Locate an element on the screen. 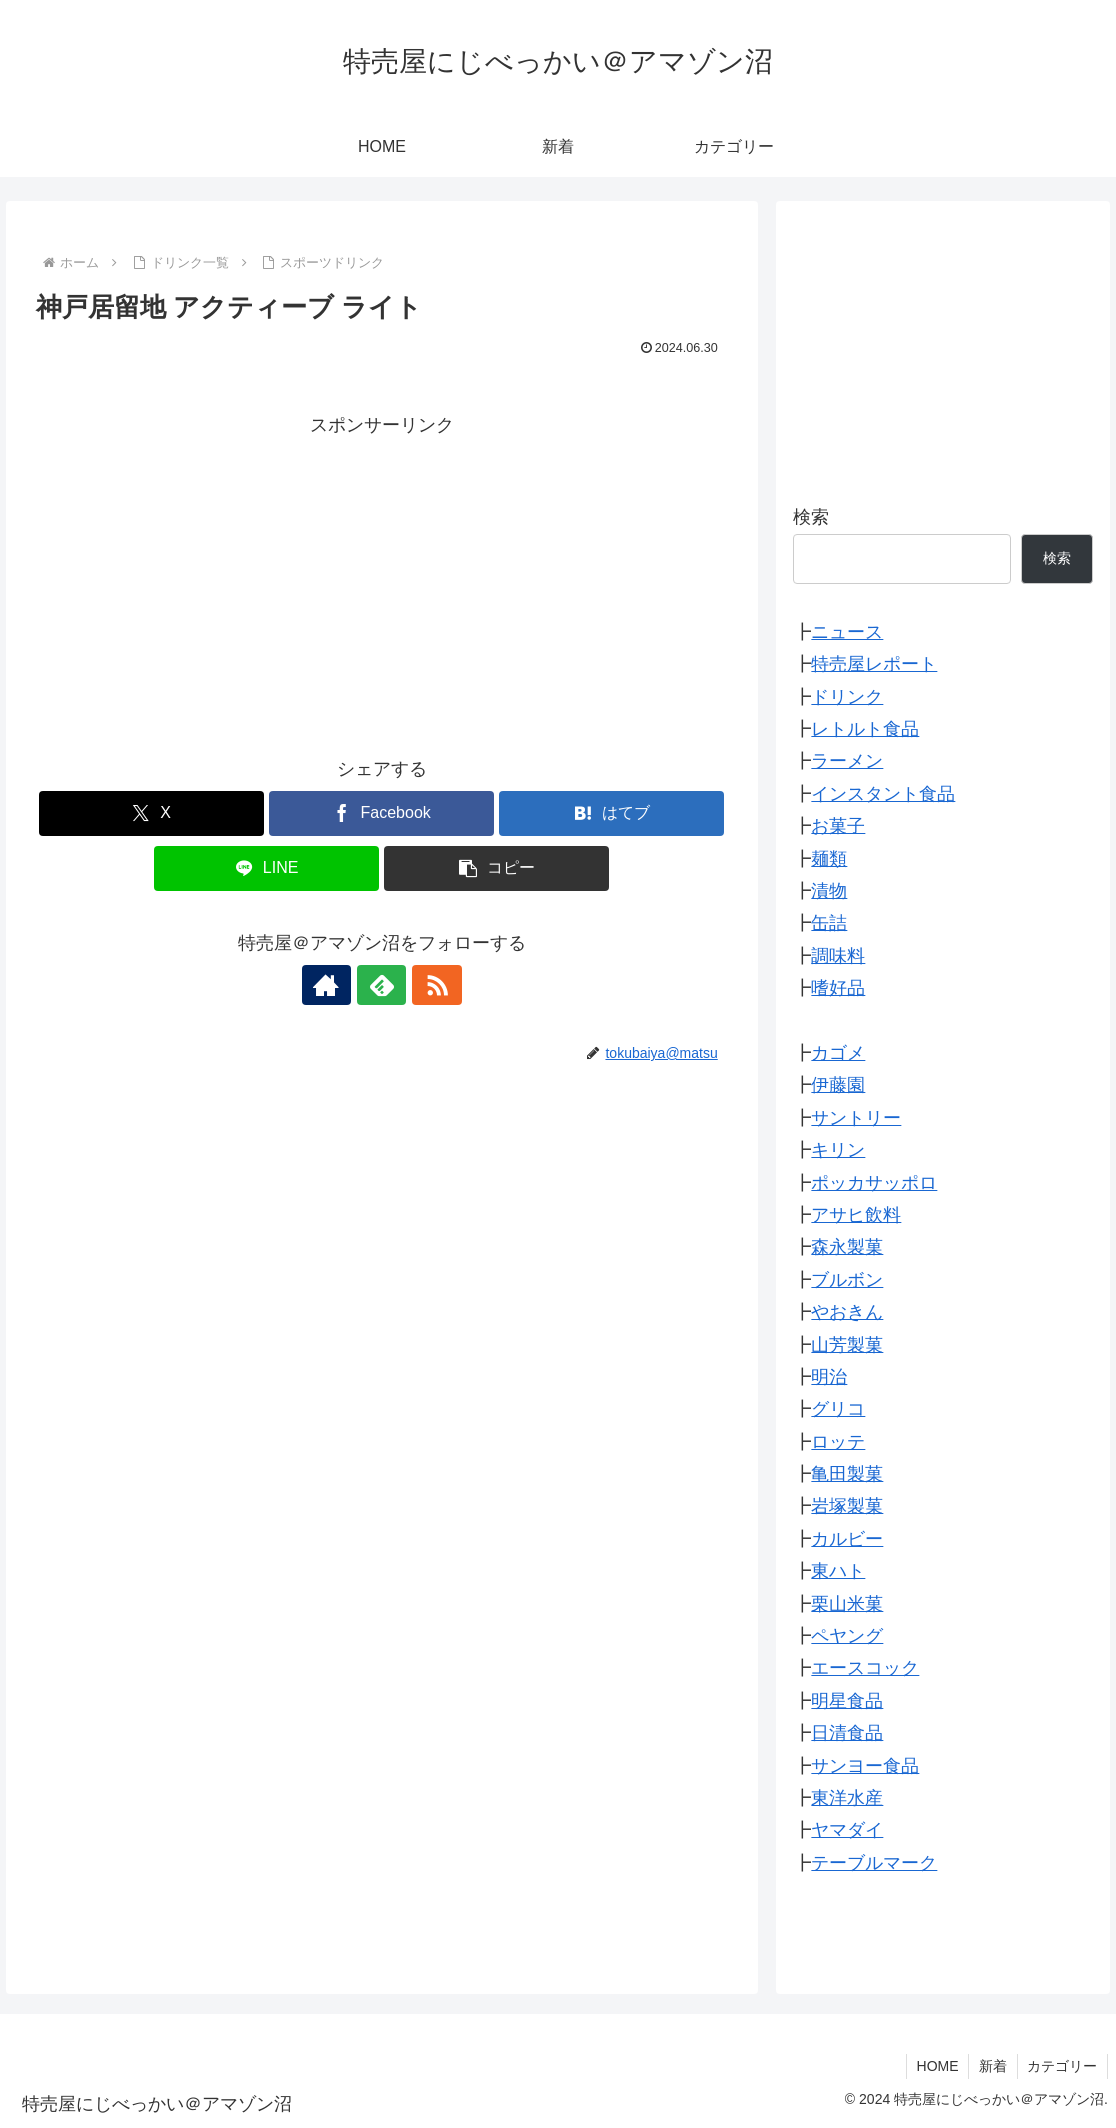 The height and width of the screenshot is (2128, 1116). 亀田製菓 is located at coordinates (847, 1474).